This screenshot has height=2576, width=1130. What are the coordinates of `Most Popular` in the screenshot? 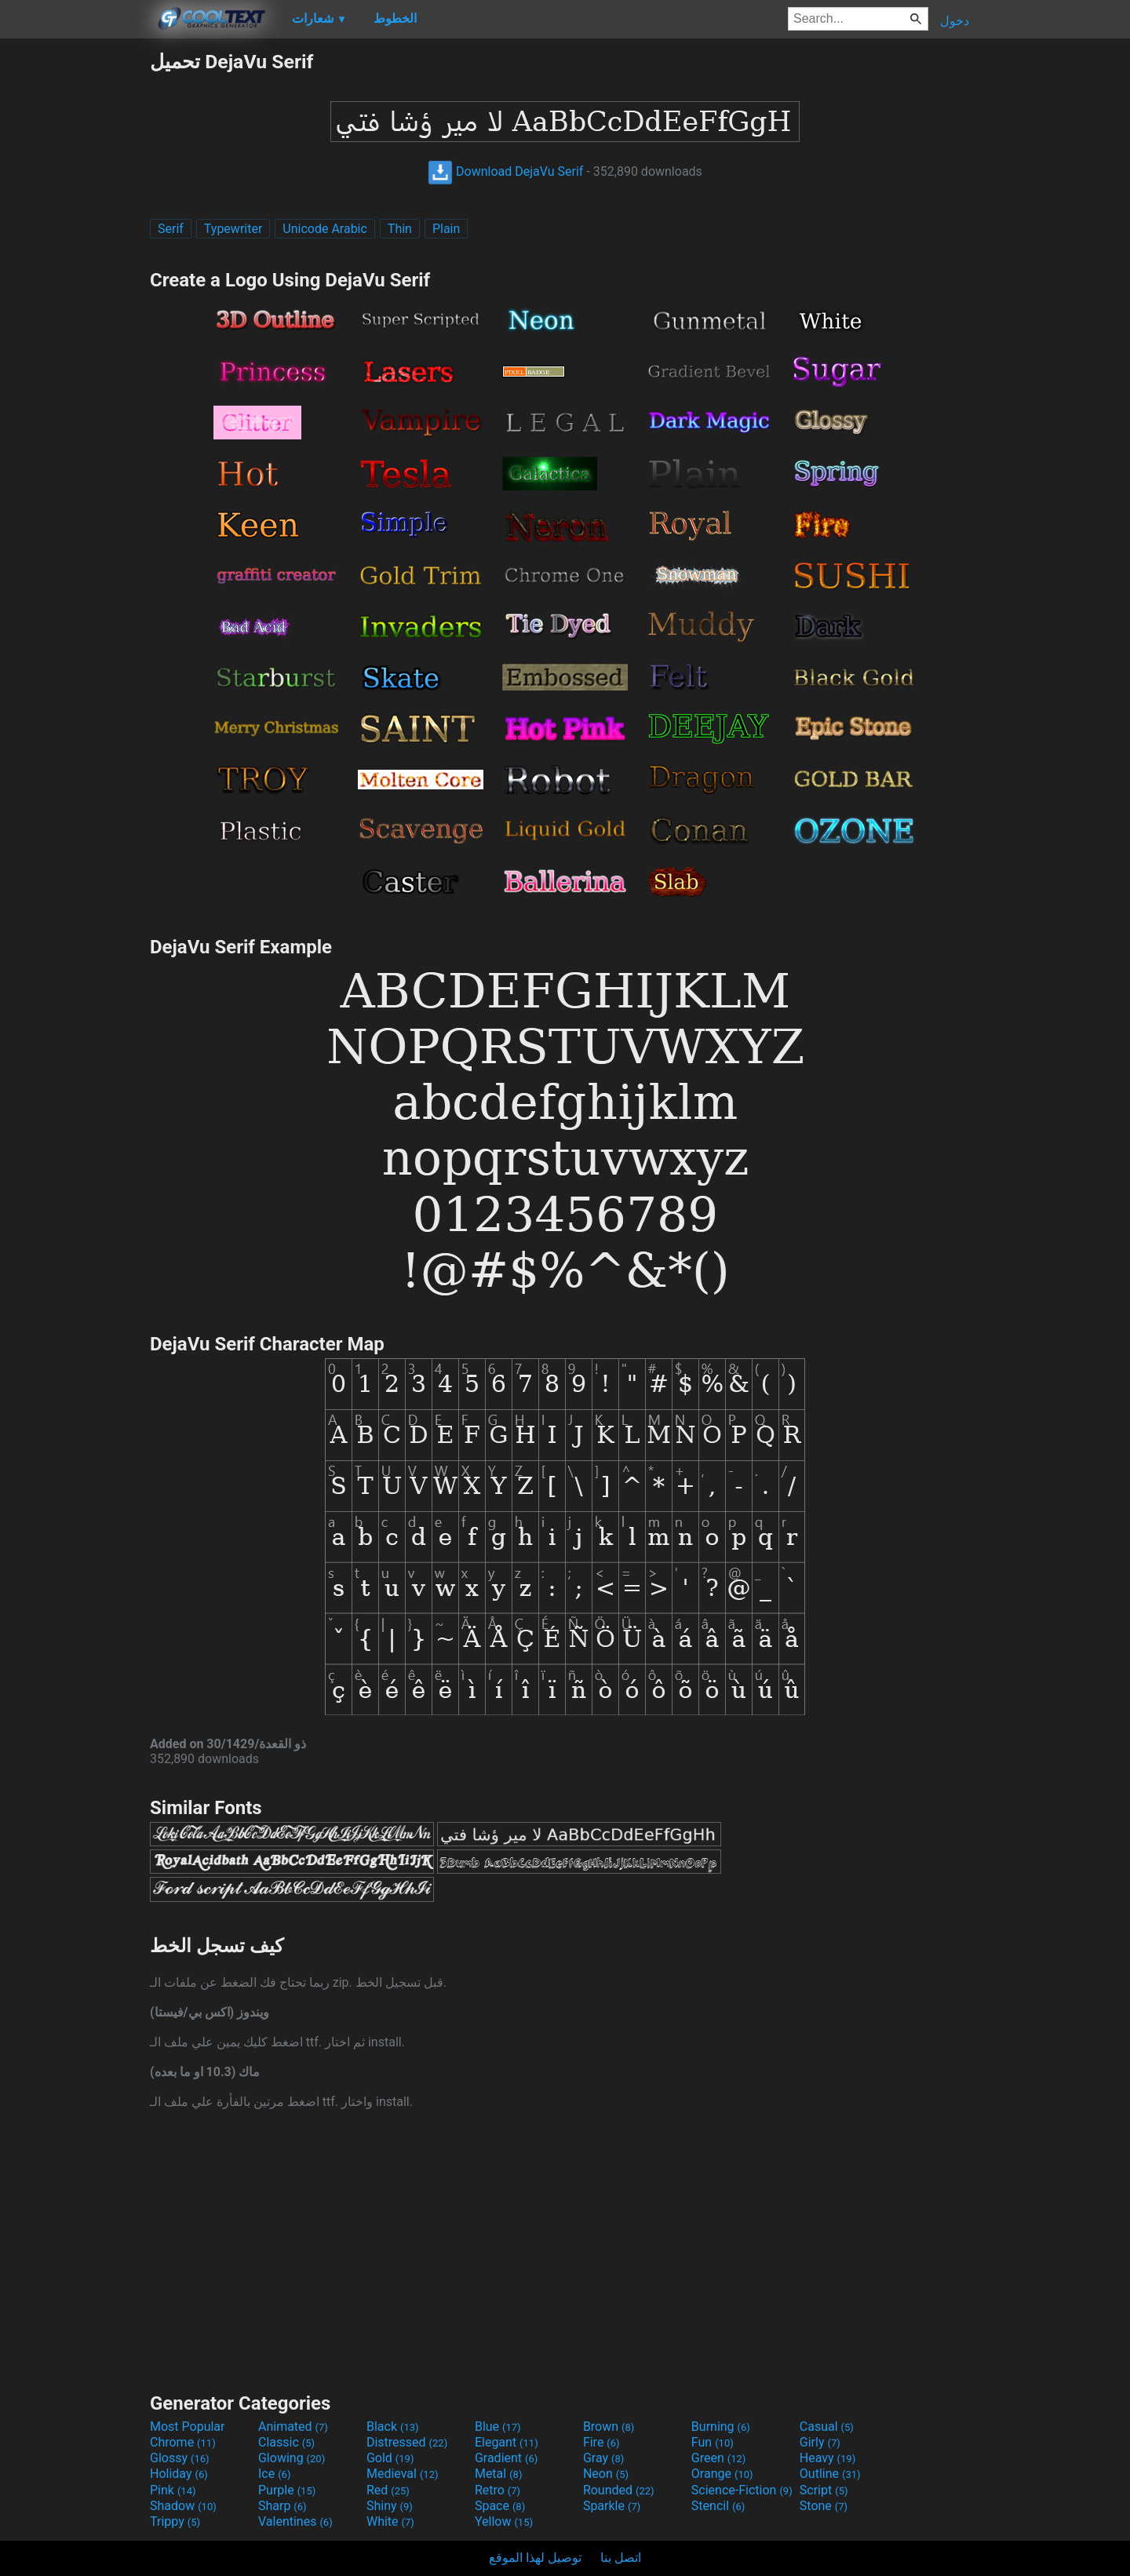 It's located at (187, 2426).